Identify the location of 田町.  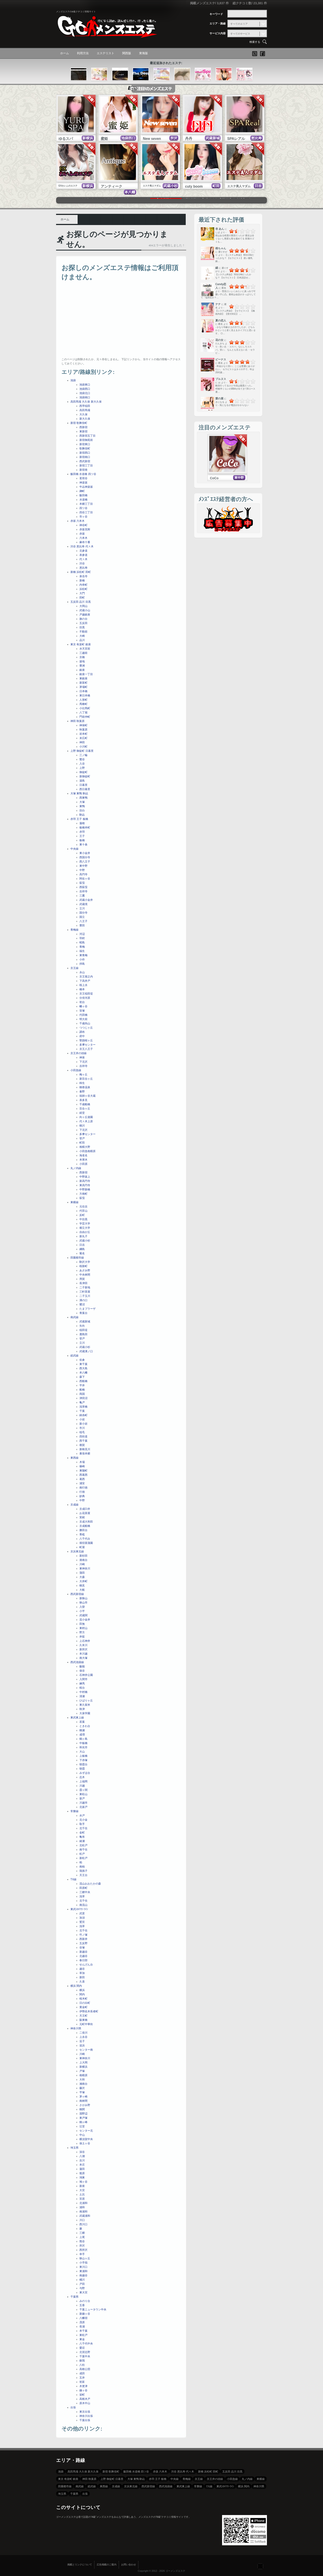
(82, 597).